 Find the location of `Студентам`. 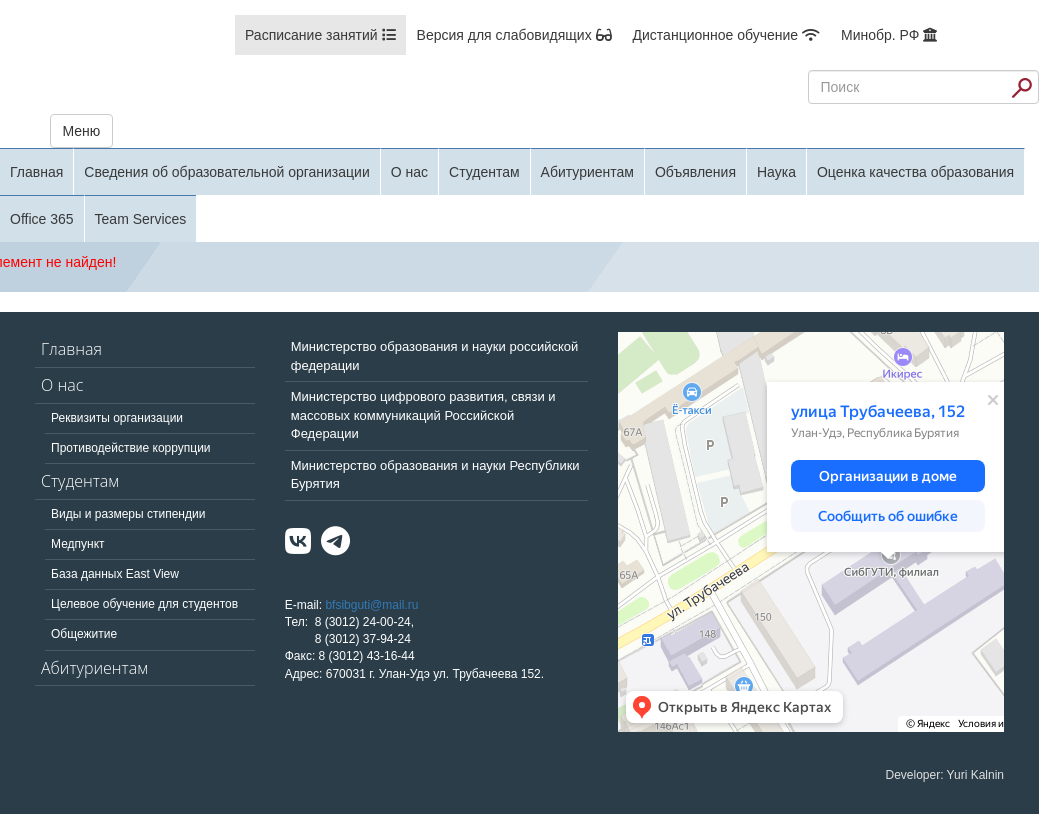

Студентам is located at coordinates (484, 172).